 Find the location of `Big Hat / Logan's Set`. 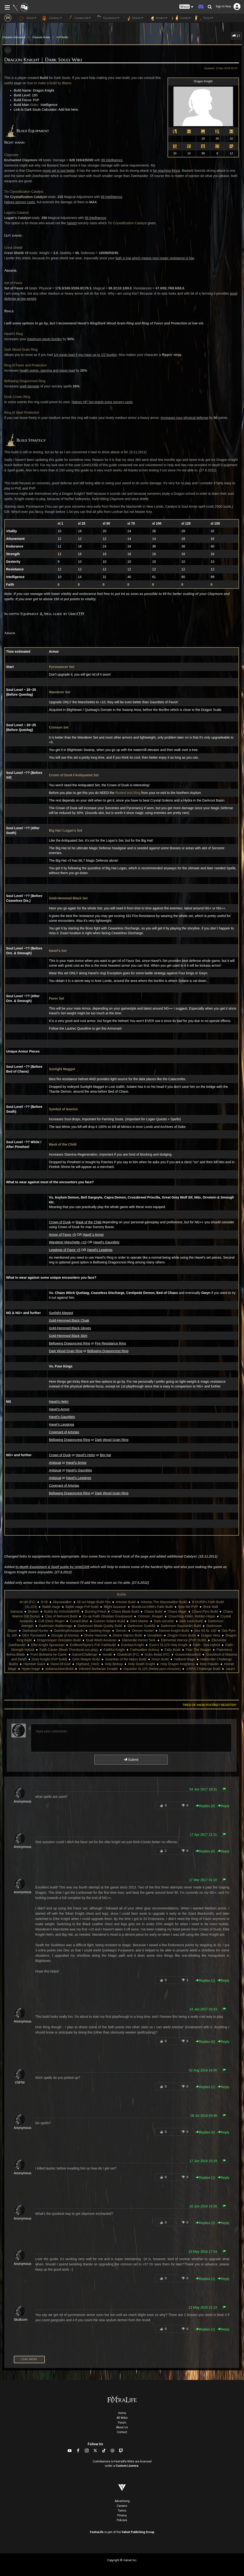

Big Hat / Logan's Set is located at coordinates (65, 830).